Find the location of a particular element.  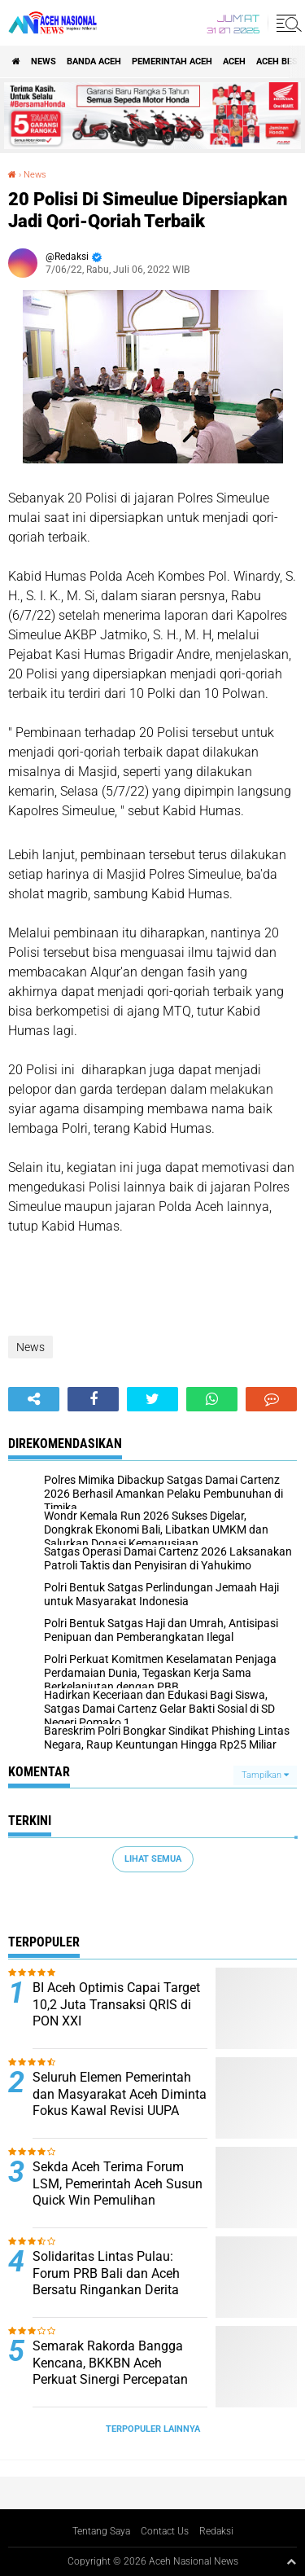

News is located at coordinates (43, 61).